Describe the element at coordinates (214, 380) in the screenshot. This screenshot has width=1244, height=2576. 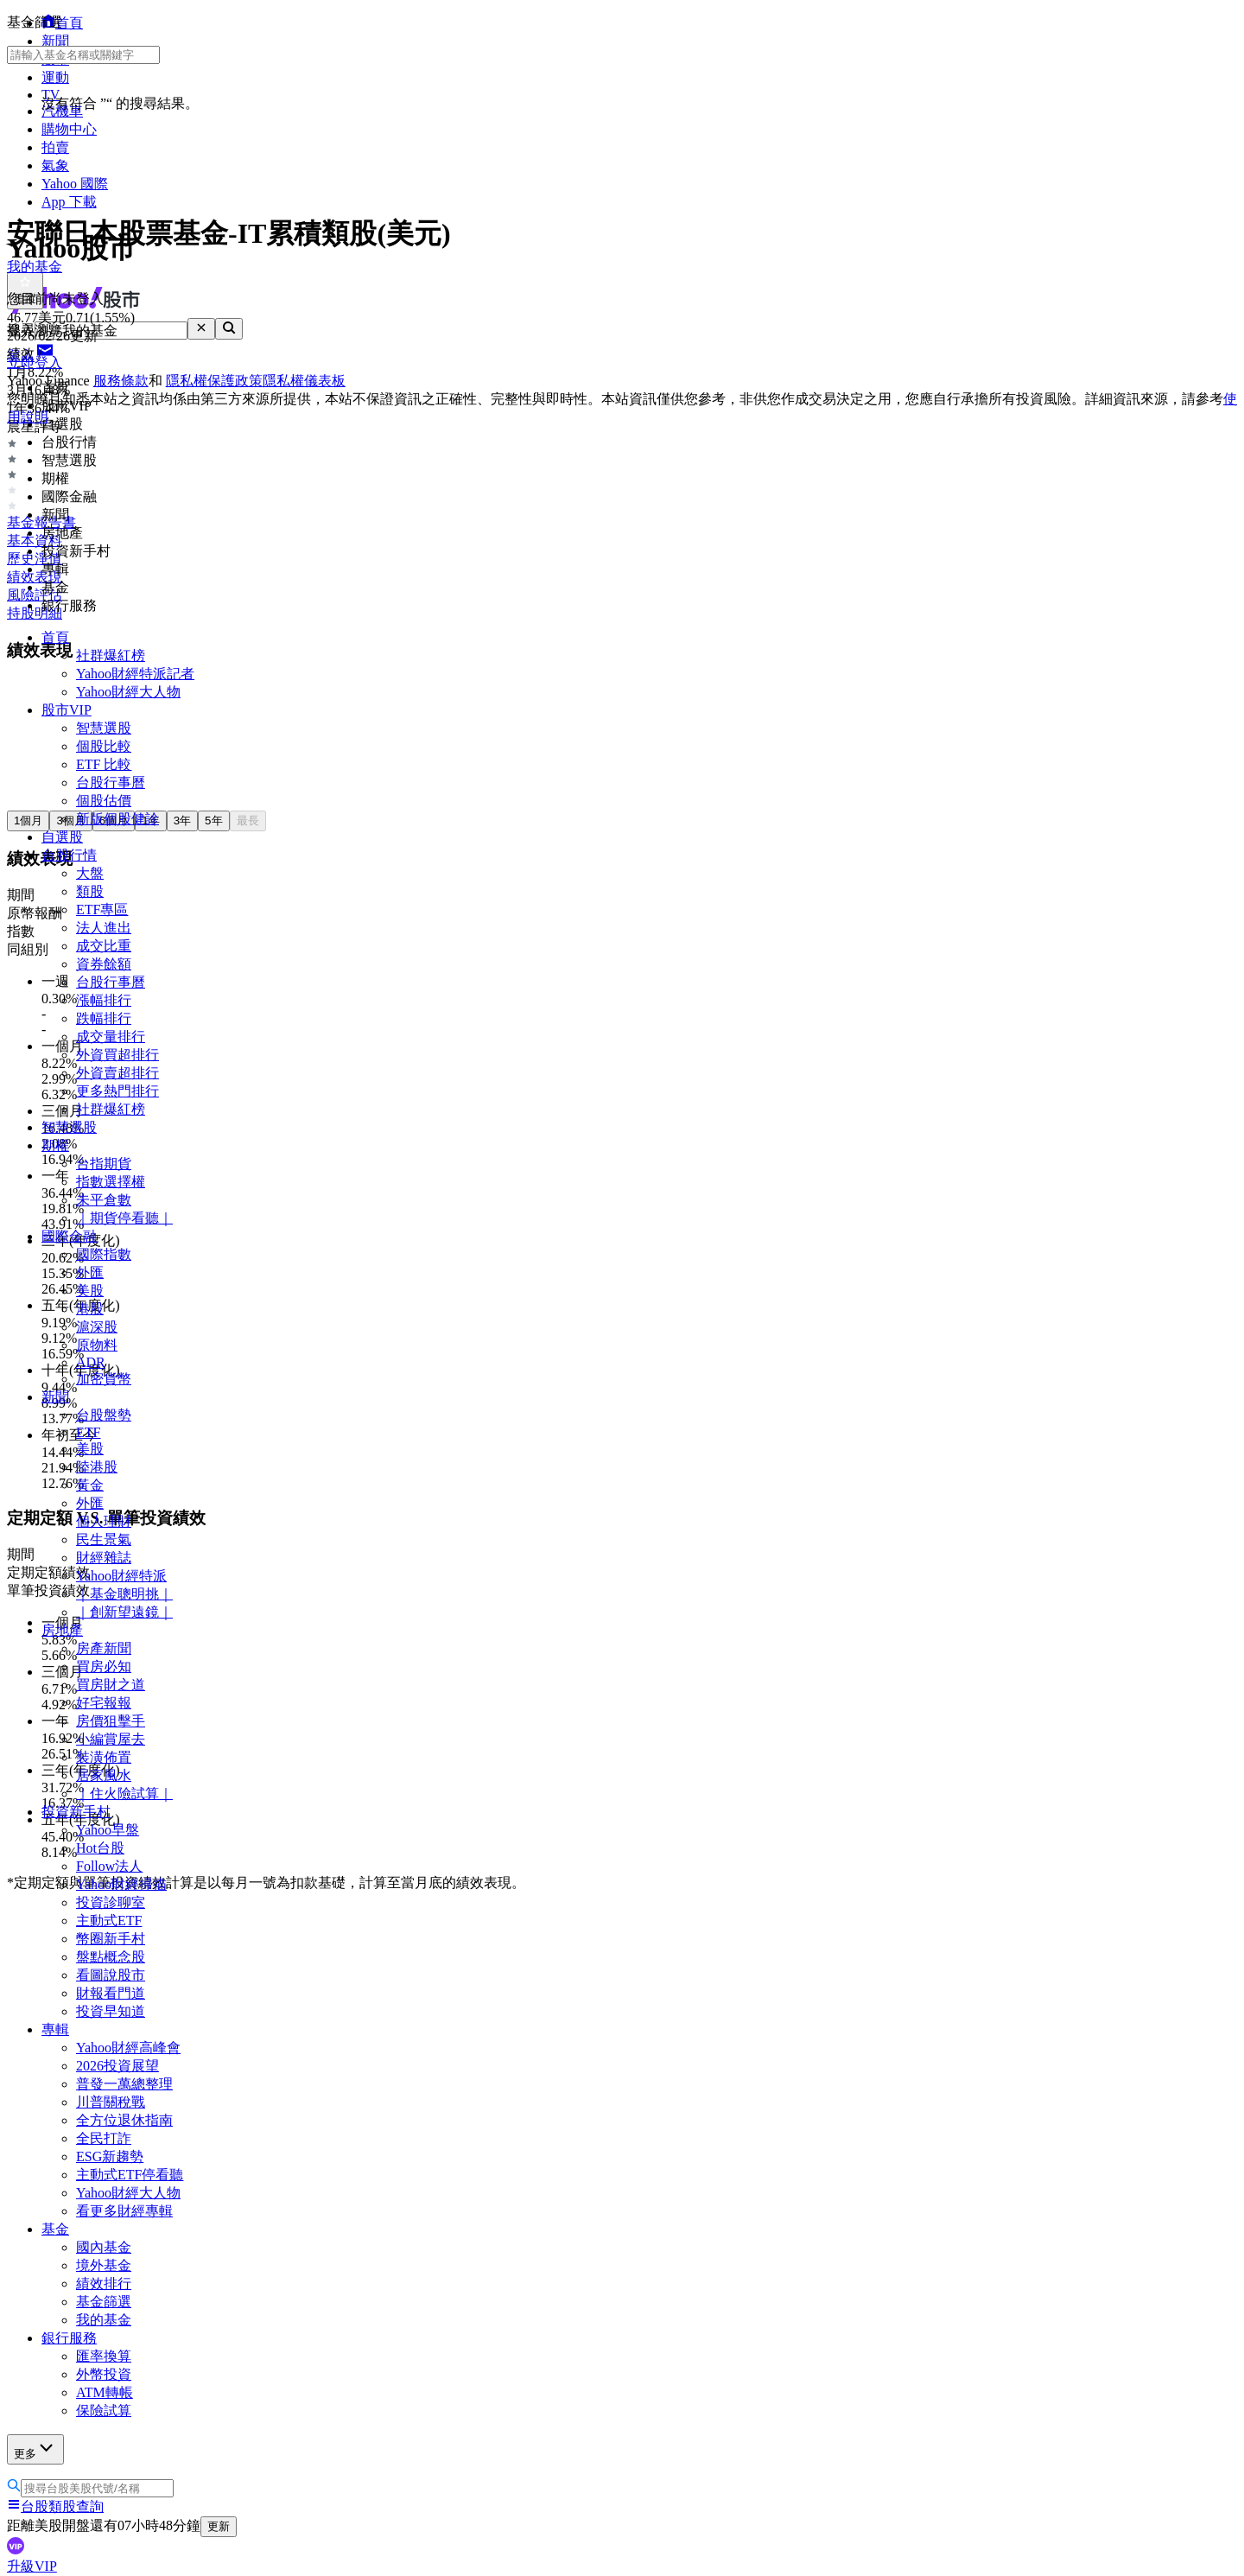
I see `隱私權保護政策` at that location.